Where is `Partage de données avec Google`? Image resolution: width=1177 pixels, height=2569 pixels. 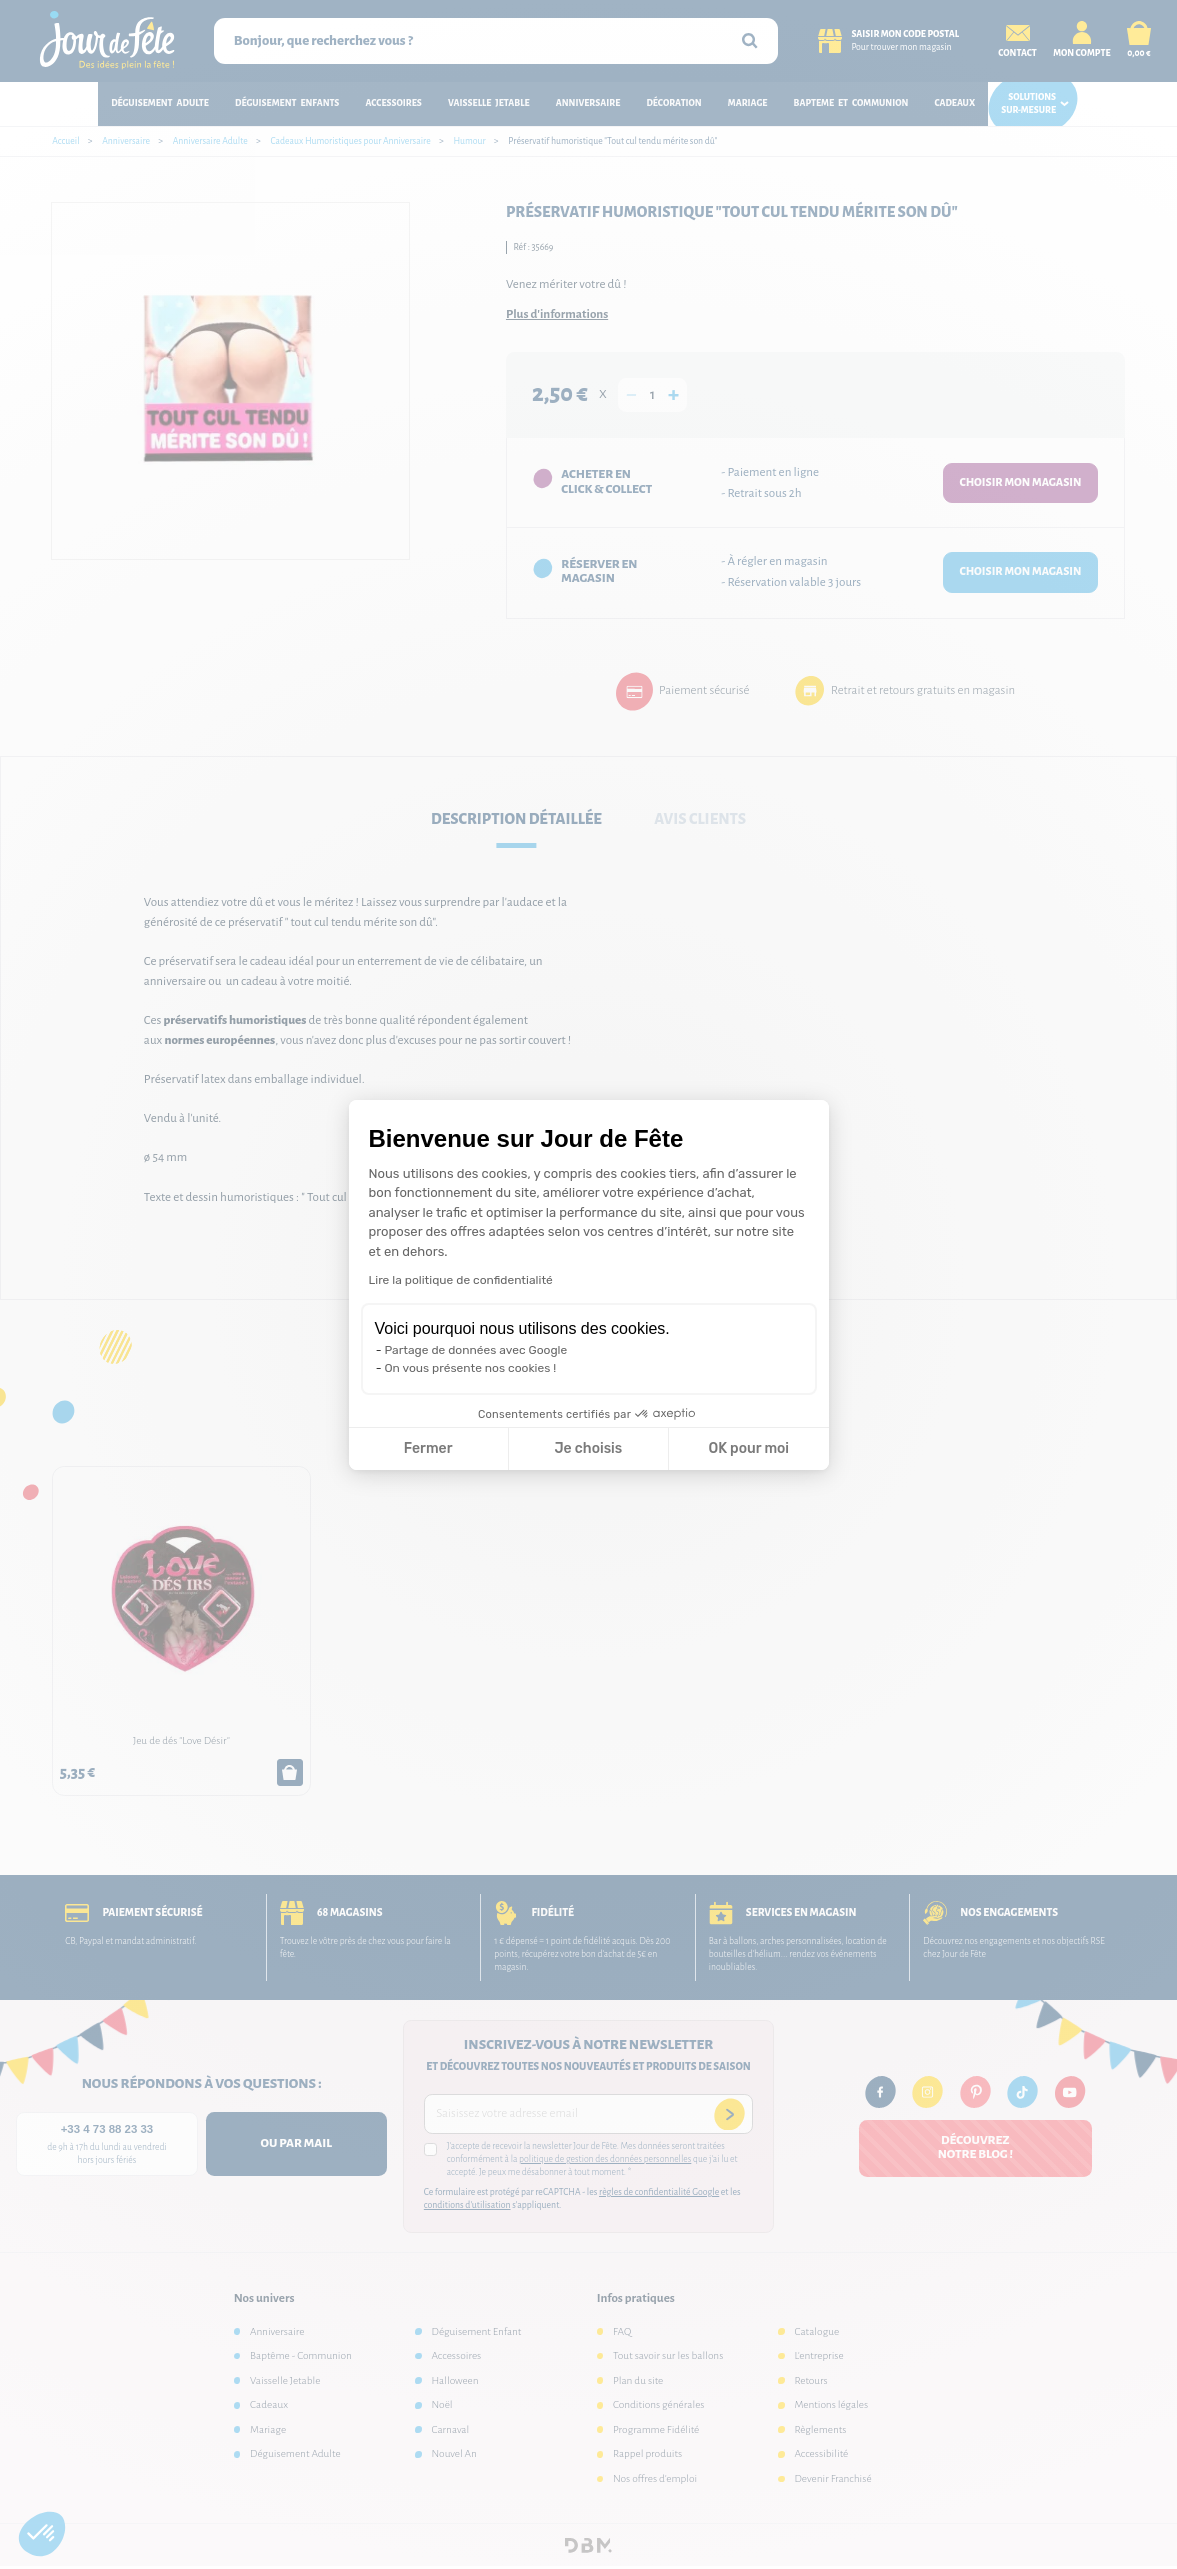
Partage de données avec Google is located at coordinates (476, 1350).